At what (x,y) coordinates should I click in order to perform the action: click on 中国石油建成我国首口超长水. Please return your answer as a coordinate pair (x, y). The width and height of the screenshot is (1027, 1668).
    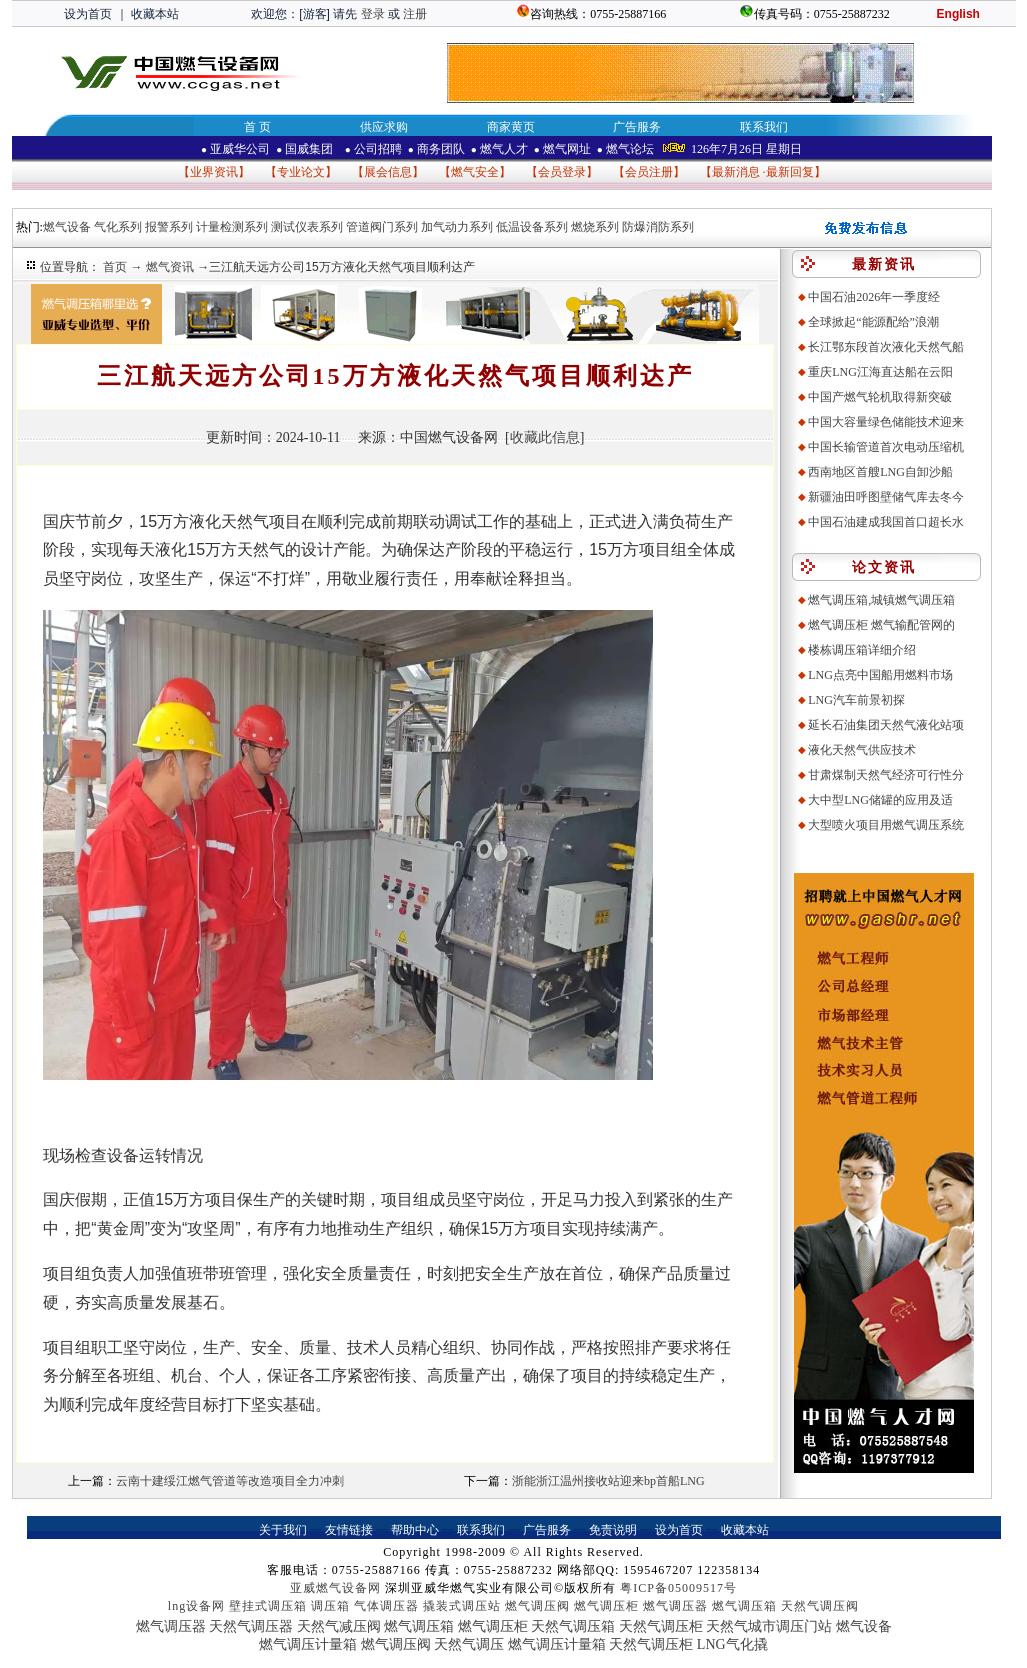
    Looking at the image, I should click on (886, 522).